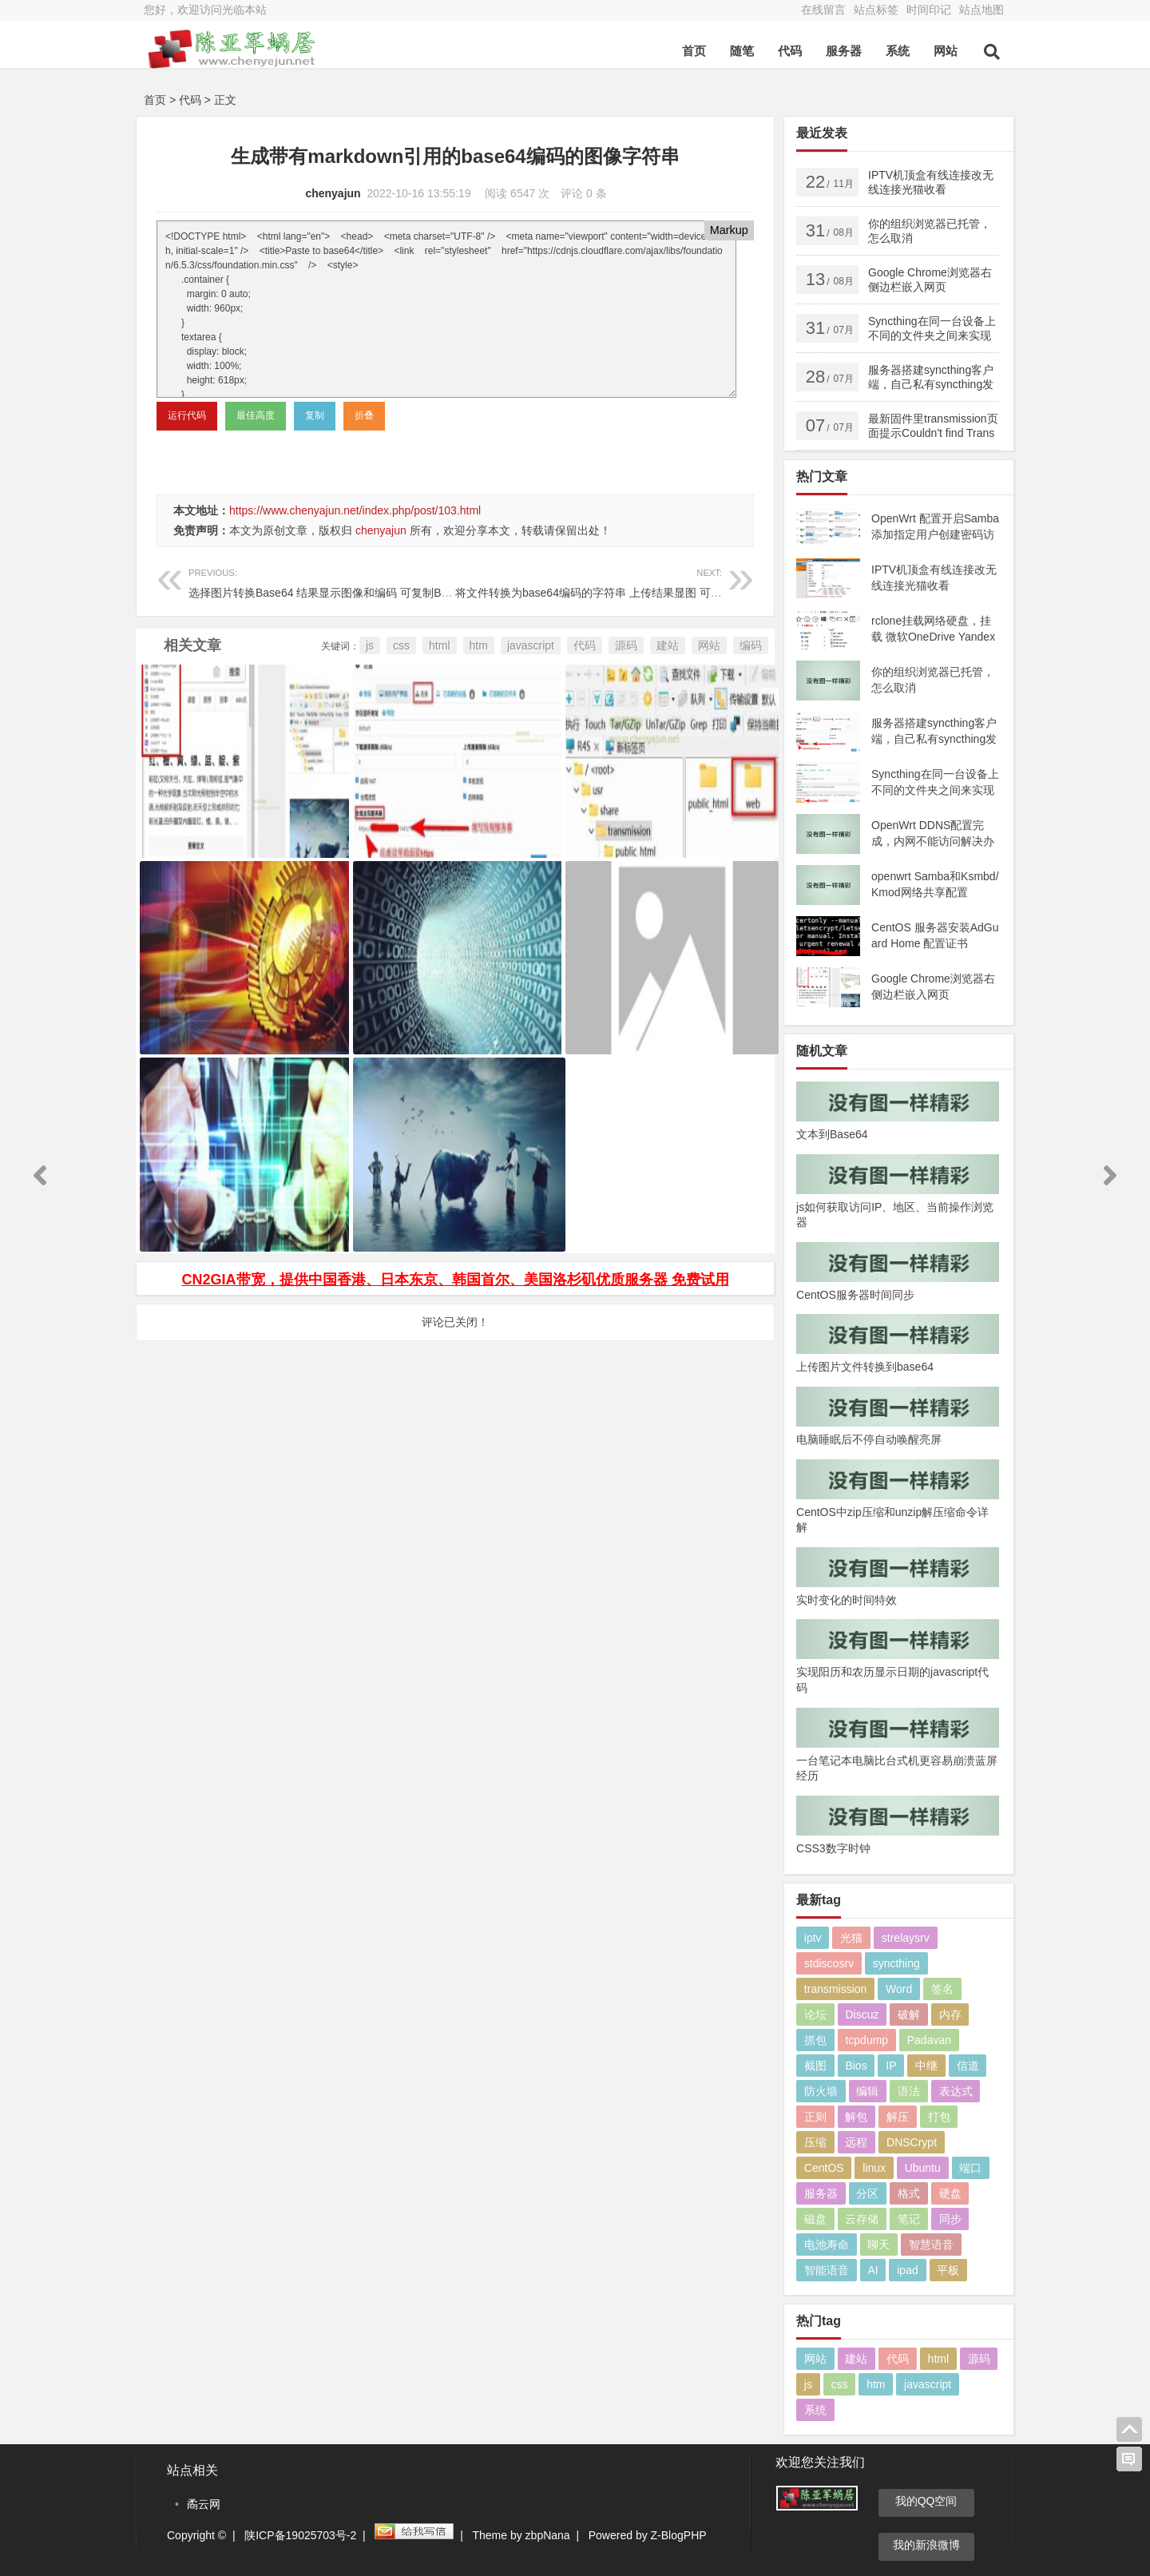  What do you see at coordinates (891, 2065) in the screenshot?
I see `IP` at bounding box center [891, 2065].